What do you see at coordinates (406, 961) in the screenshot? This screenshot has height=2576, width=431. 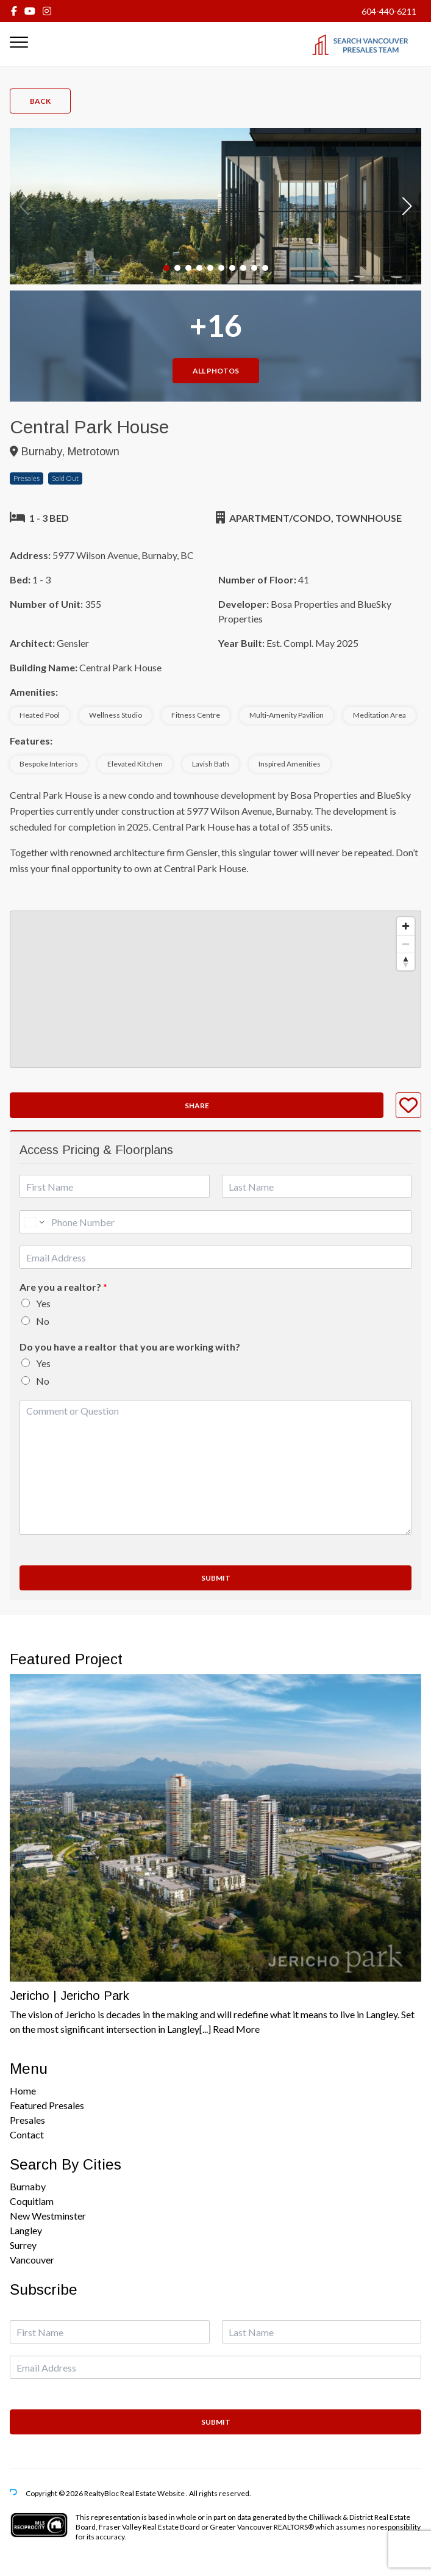 I see `[Reset bearing to north]` at bounding box center [406, 961].